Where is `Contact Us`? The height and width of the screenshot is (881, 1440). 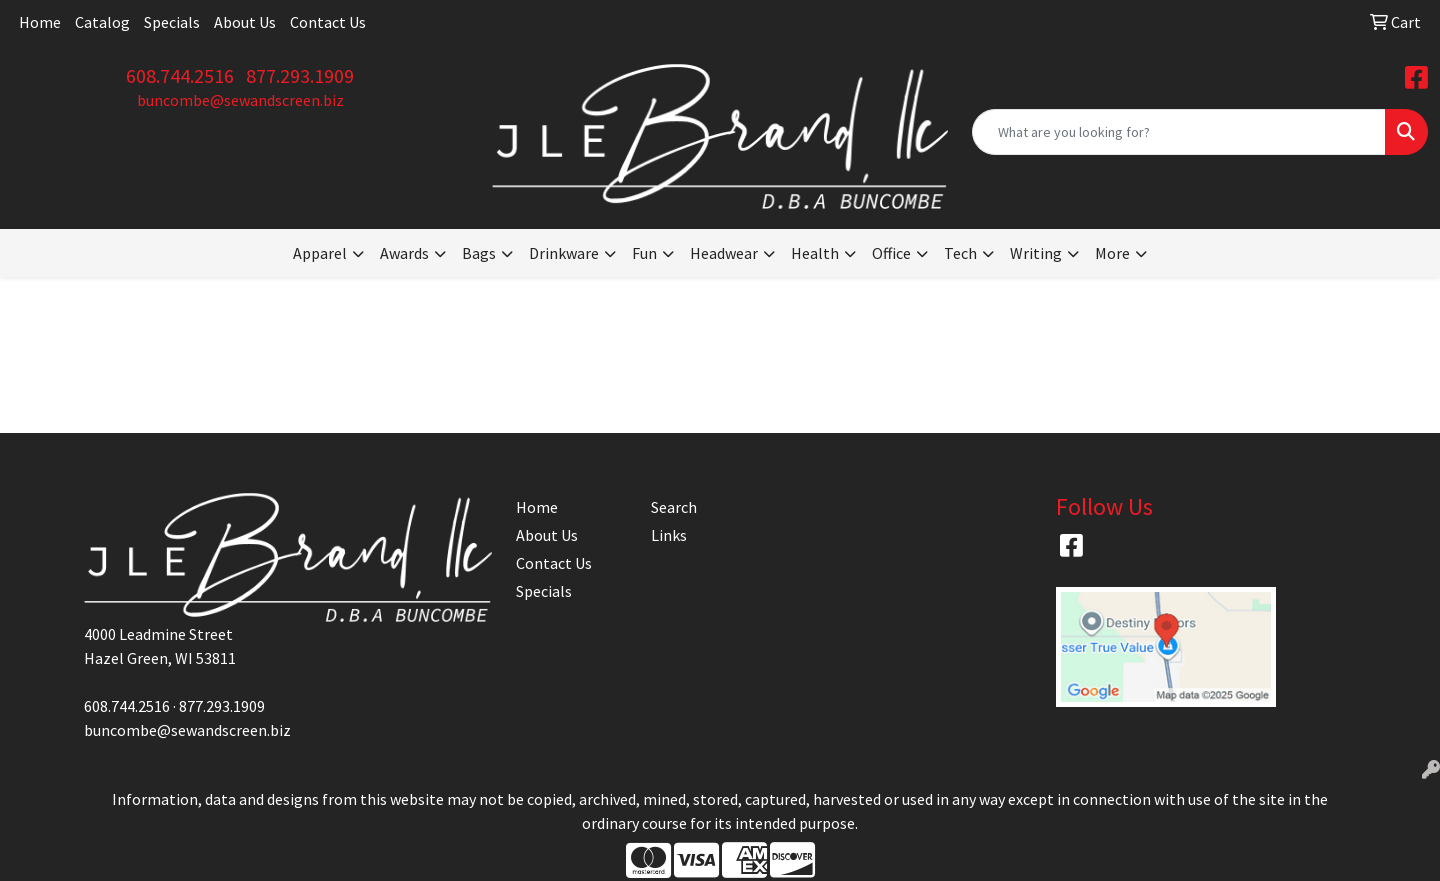
Contact Us is located at coordinates (328, 22).